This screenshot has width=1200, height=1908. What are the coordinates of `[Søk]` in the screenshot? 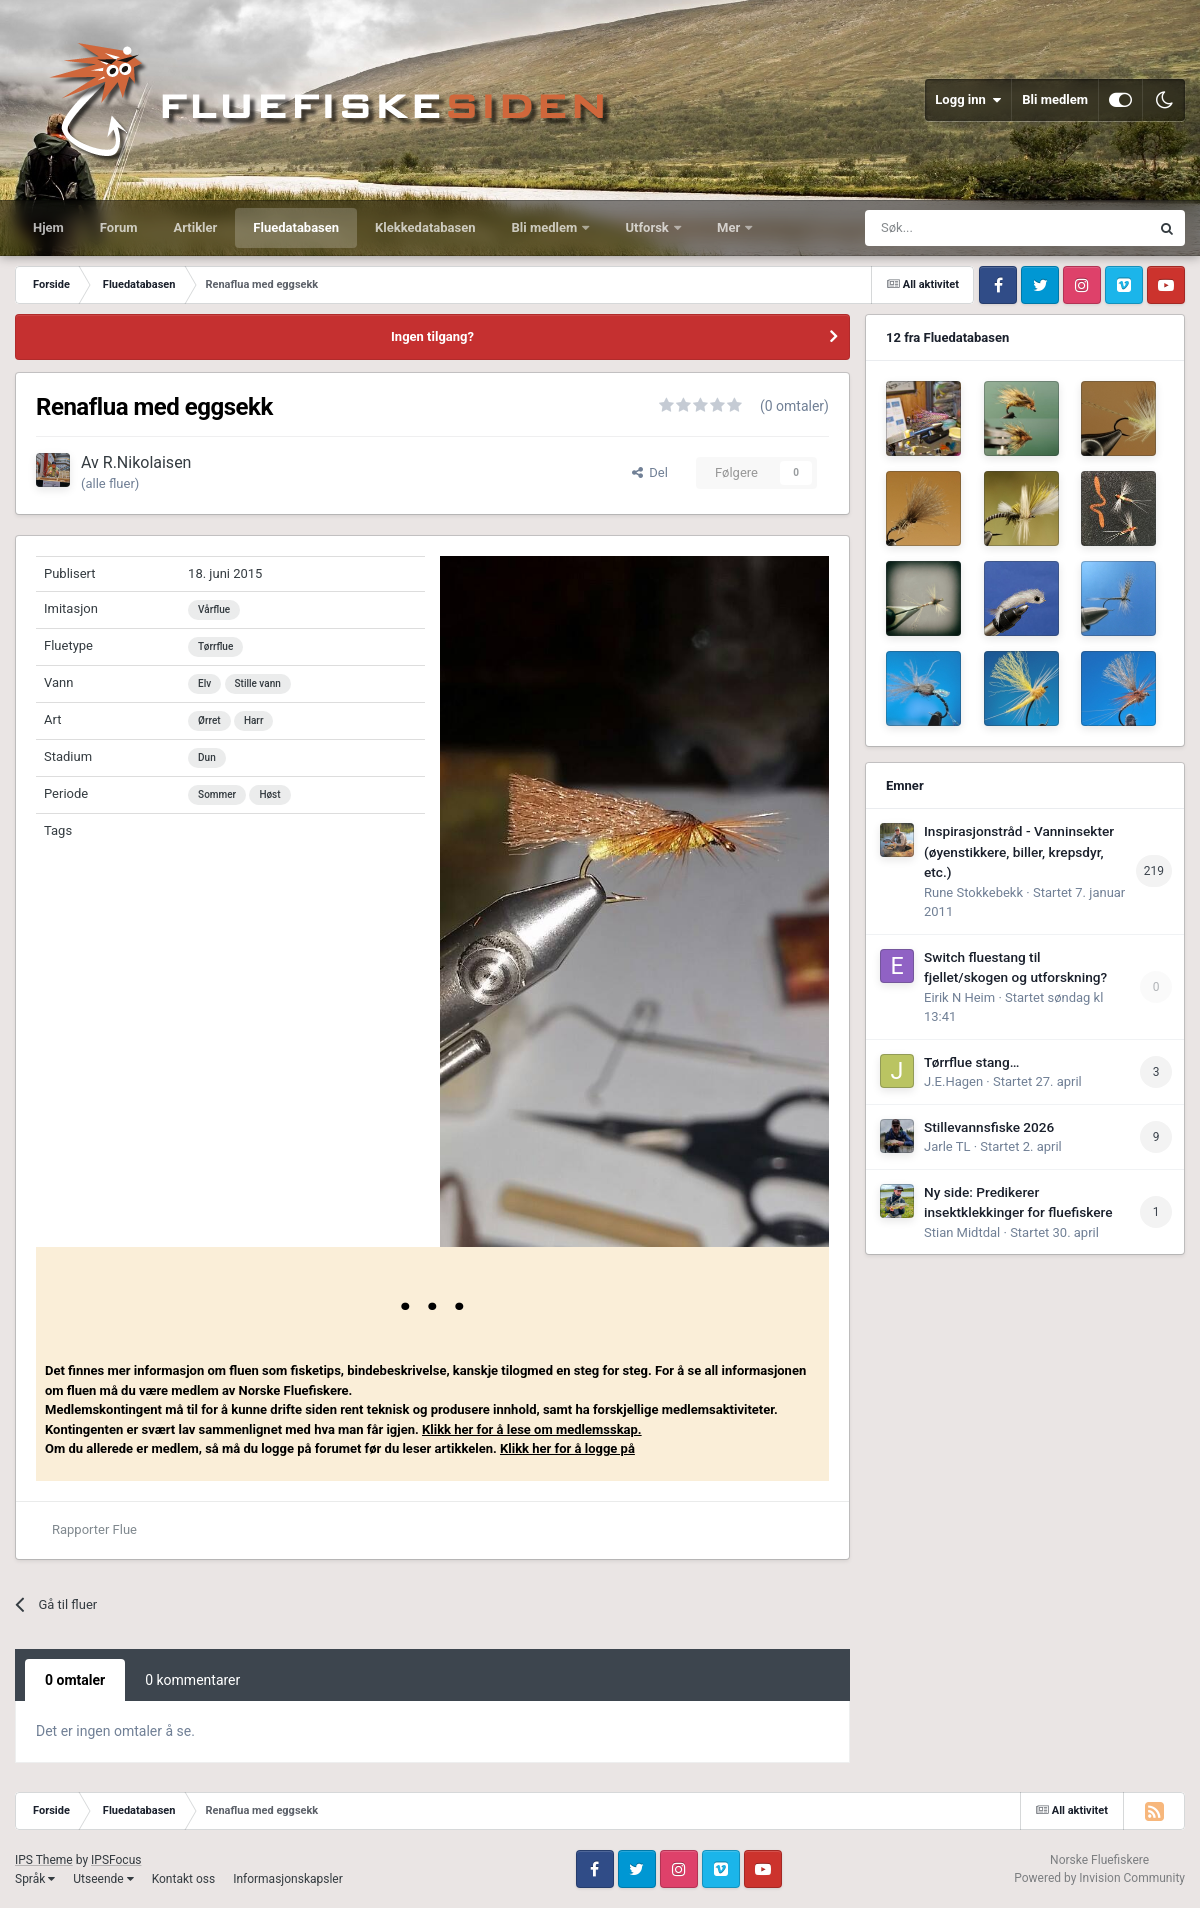 It's located at (957, 228).